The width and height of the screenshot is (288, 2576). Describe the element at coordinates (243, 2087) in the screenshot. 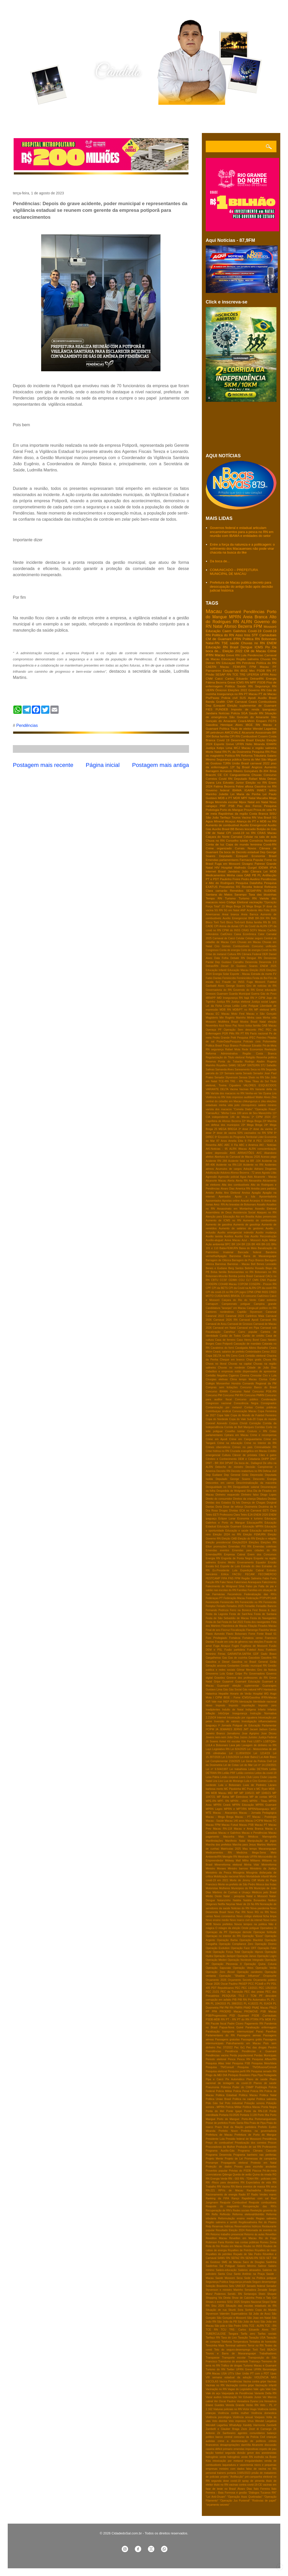

I see `Poder do CNMP` at that location.